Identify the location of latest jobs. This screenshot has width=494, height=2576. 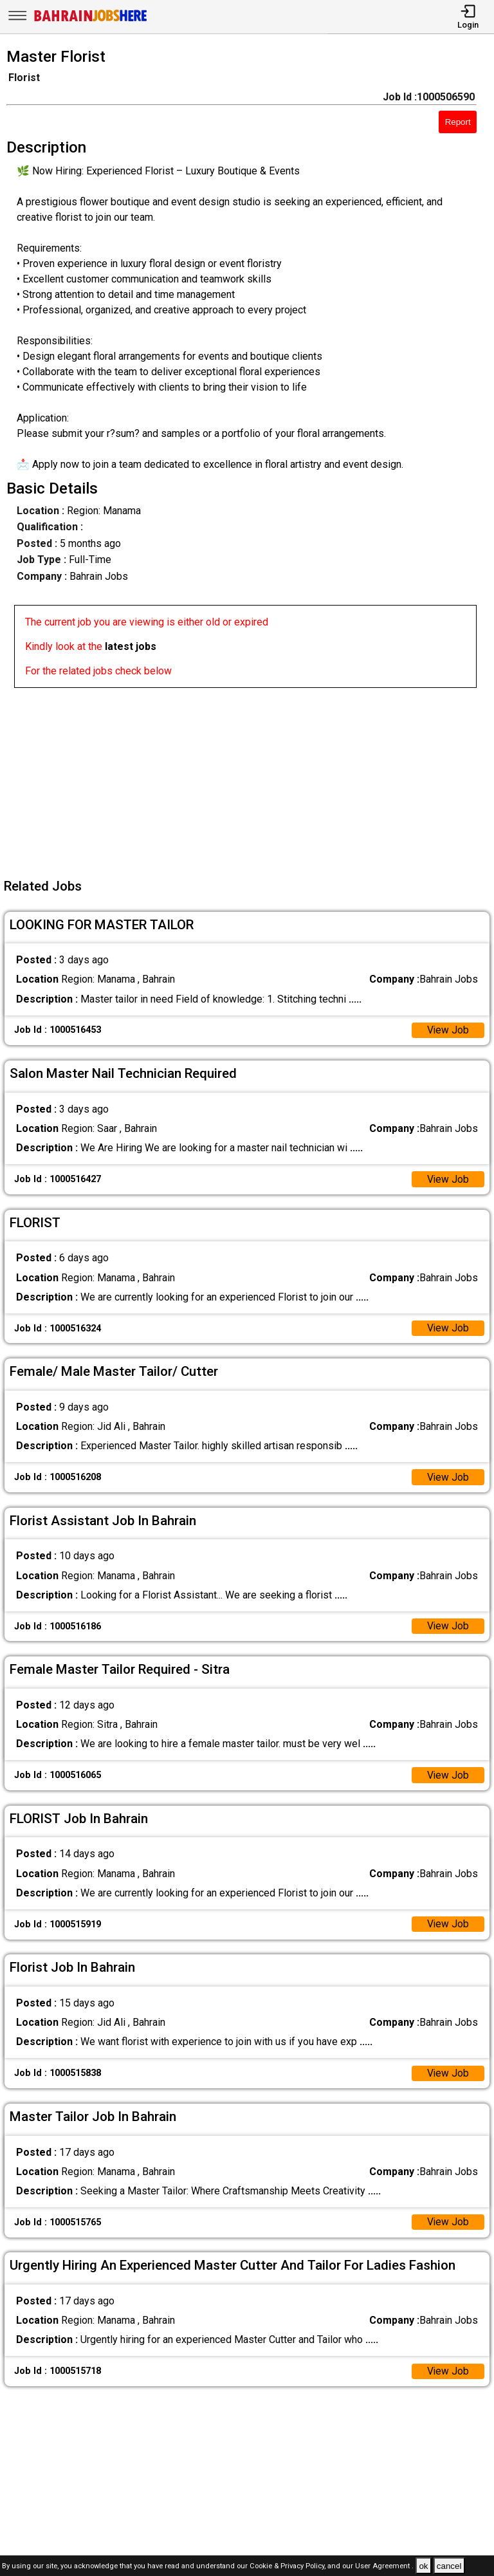
(130, 646).